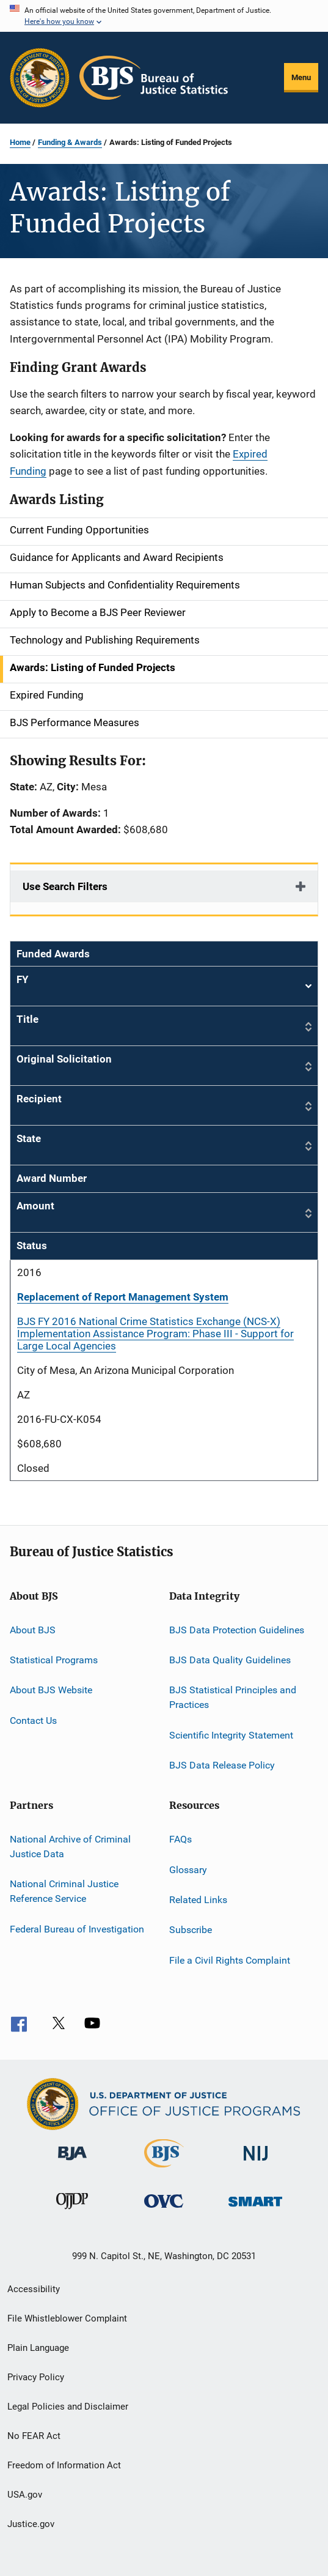  I want to click on Contact Us, so click(33, 1720).